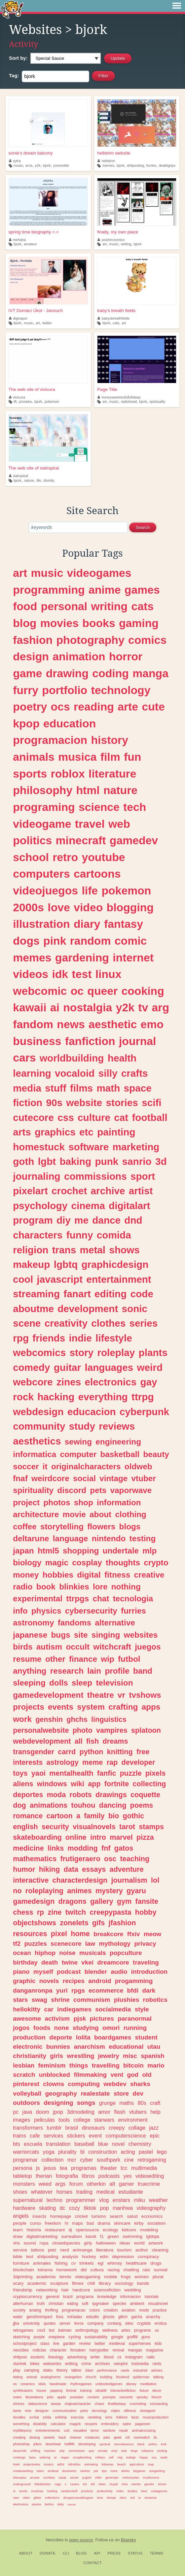 The height and width of the screenshot is (2576, 185). Describe the element at coordinates (160, 2249) in the screenshot. I see `cleaning` at that location.